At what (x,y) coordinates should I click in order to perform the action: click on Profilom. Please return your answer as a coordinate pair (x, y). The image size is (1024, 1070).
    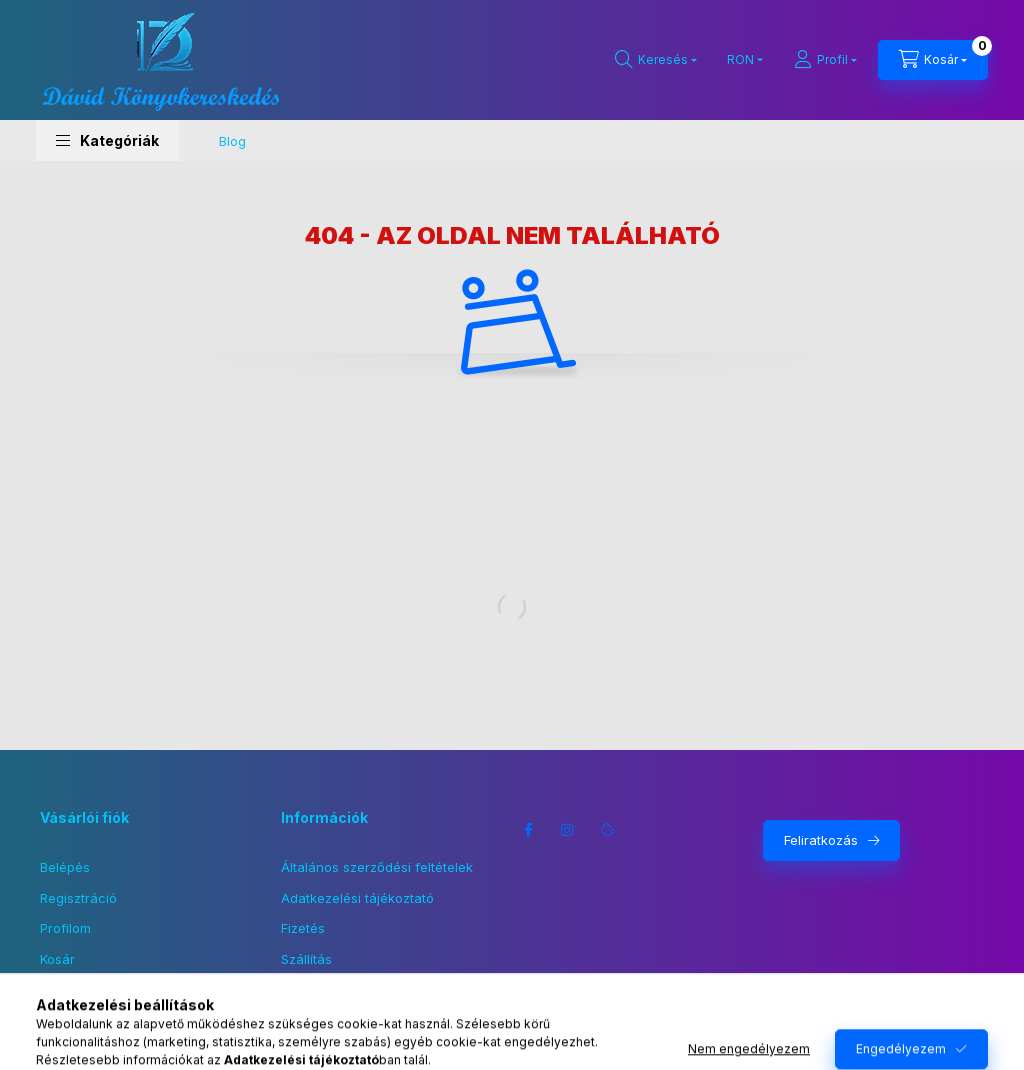
    Looking at the image, I should click on (65, 928).